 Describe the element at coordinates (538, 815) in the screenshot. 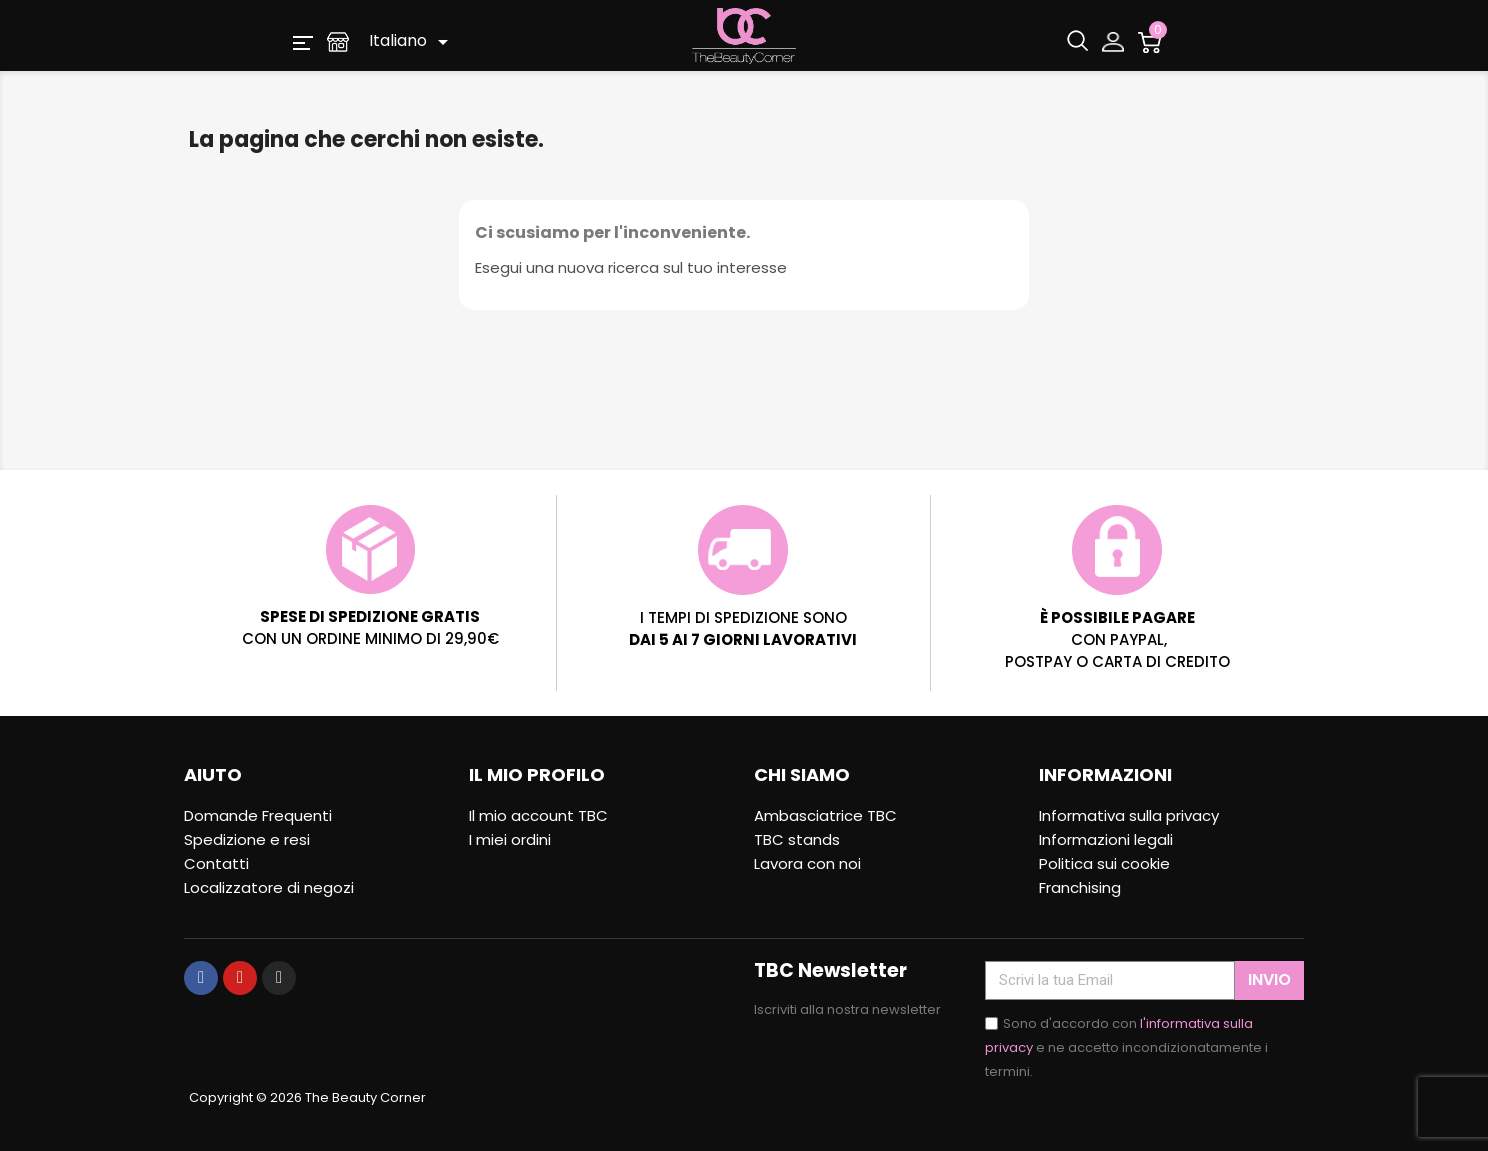

I see `Il mio account TBC` at that location.